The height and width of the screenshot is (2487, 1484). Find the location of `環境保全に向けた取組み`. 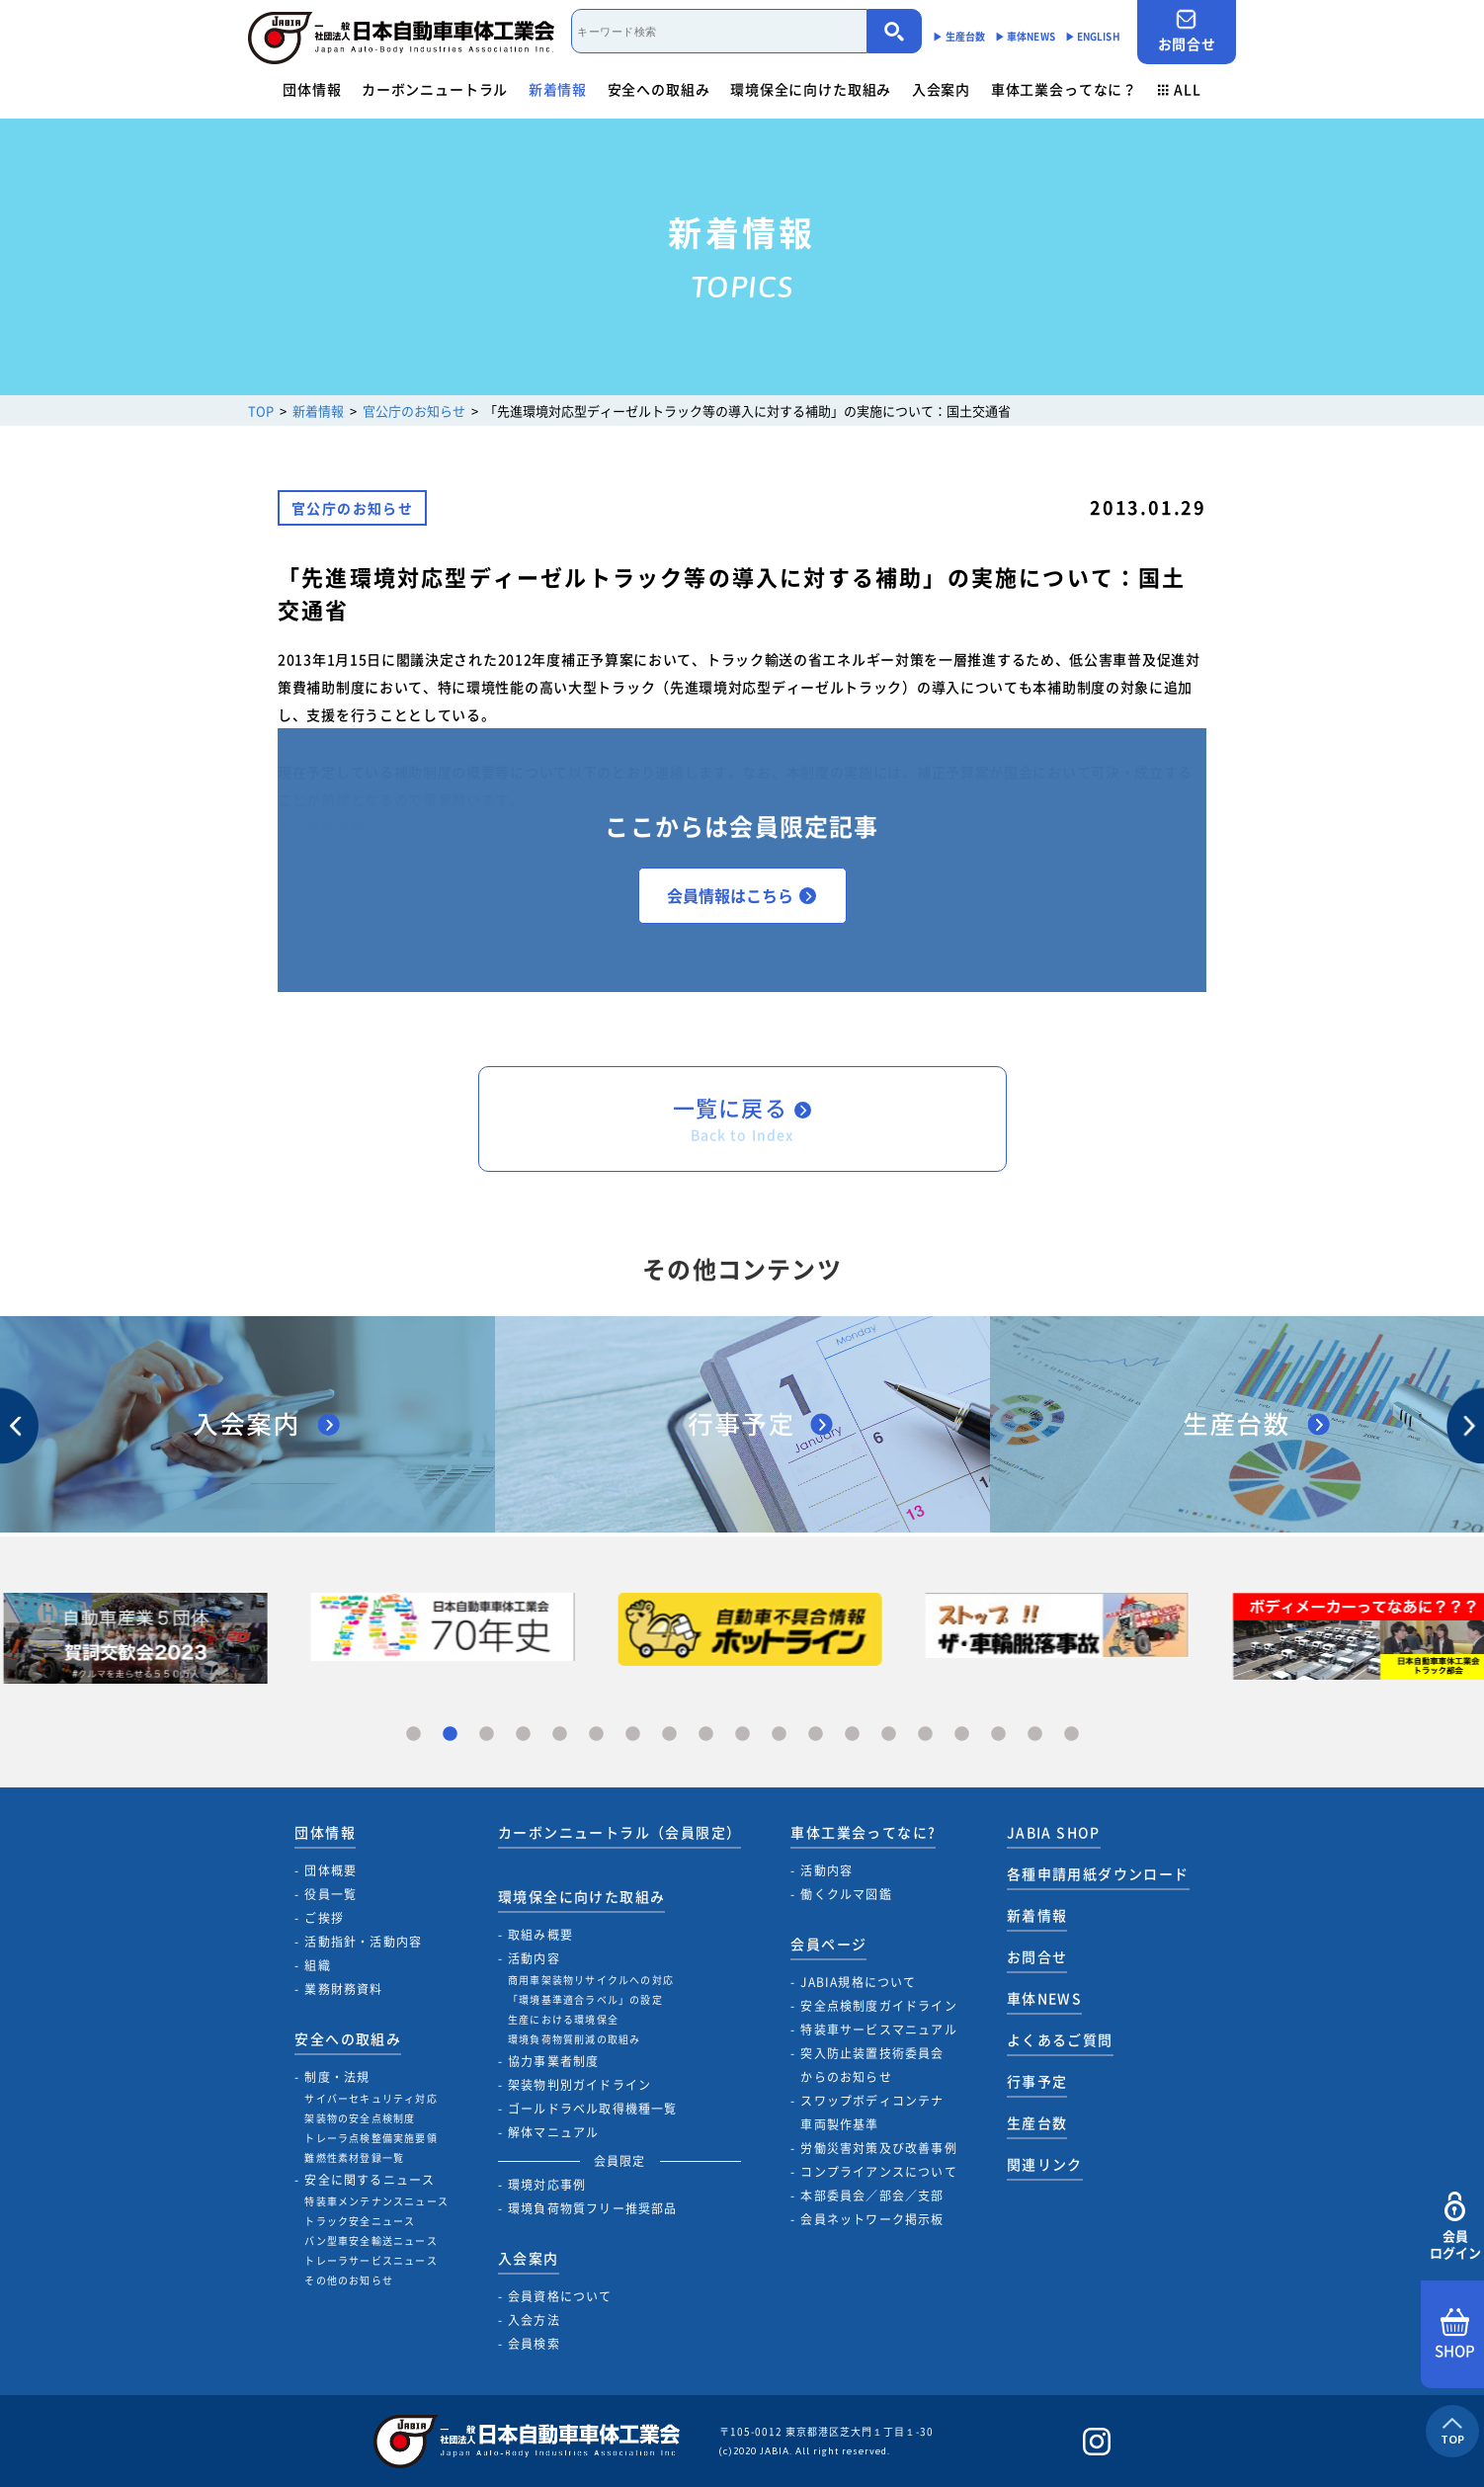

環境保全に向けた取組み is located at coordinates (810, 89).